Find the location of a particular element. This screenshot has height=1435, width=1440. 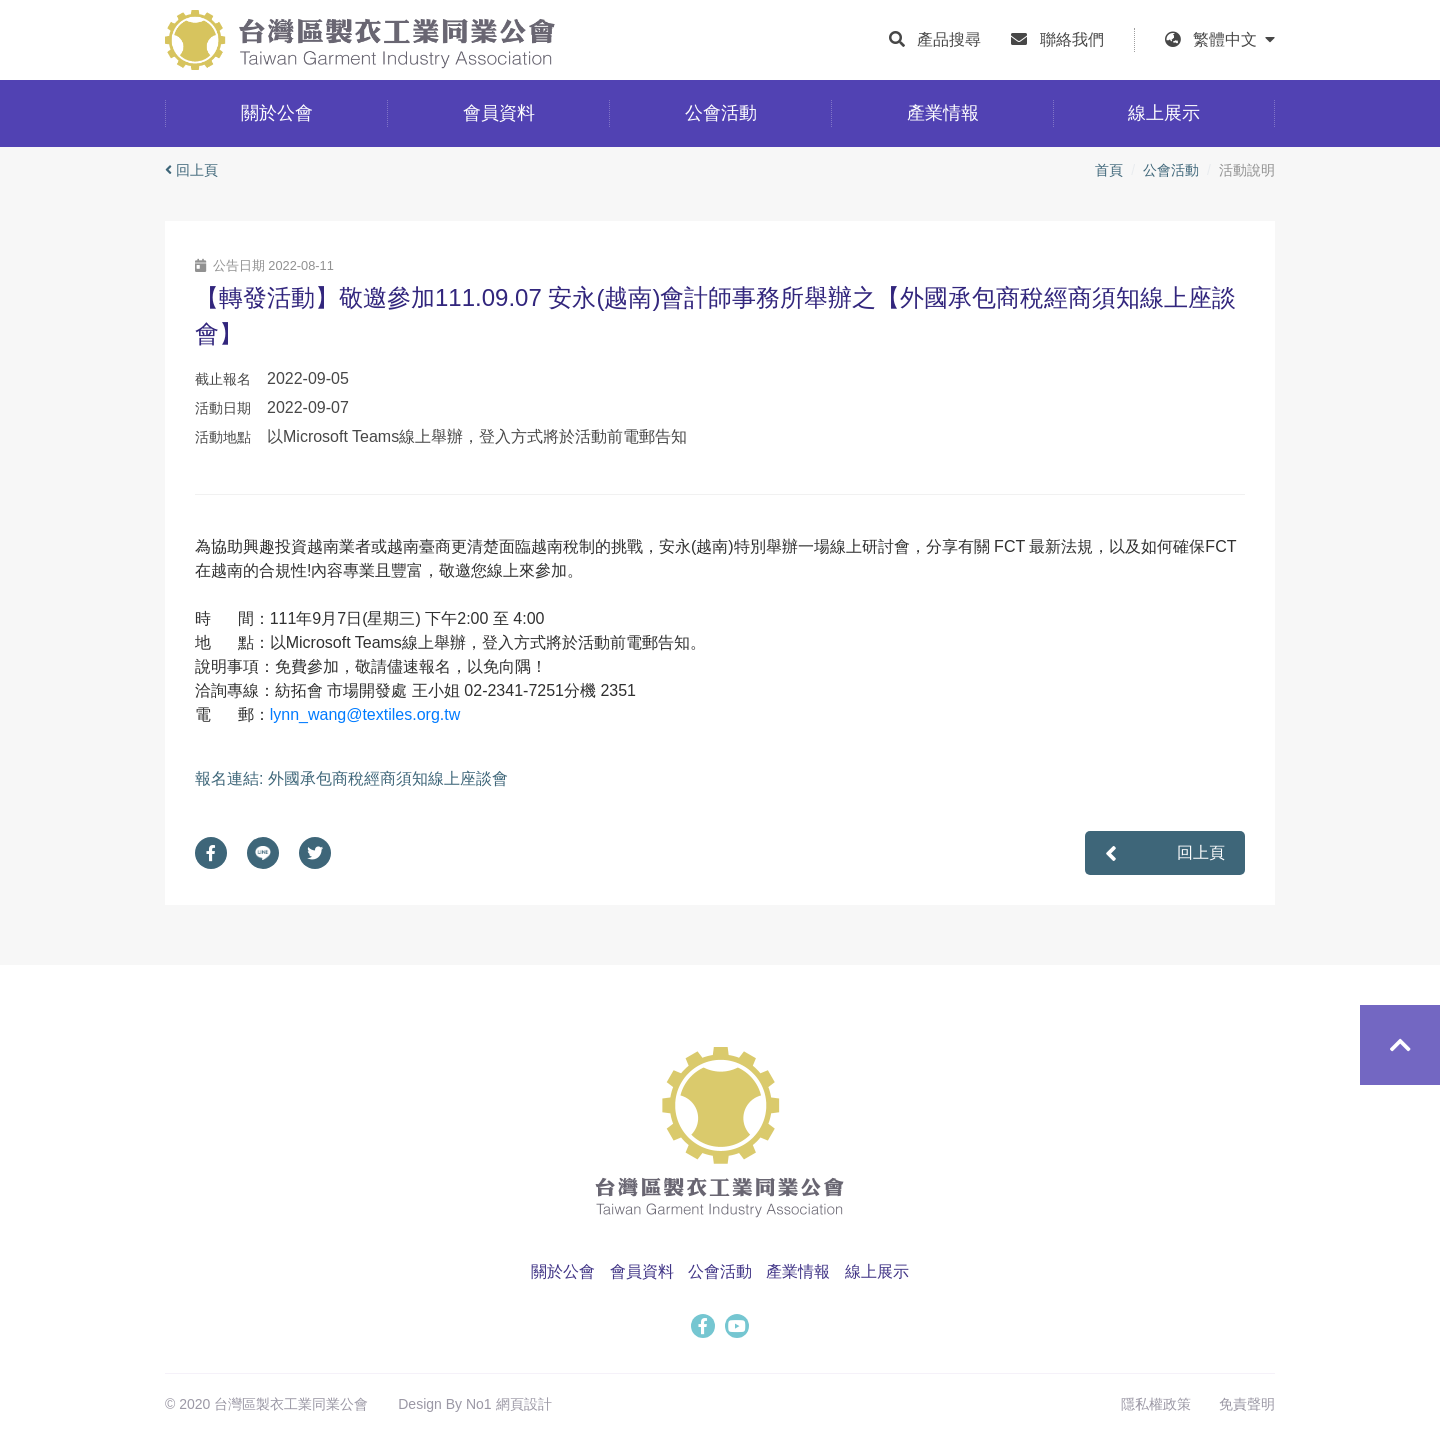

線上展示 is located at coordinates (877, 1271).